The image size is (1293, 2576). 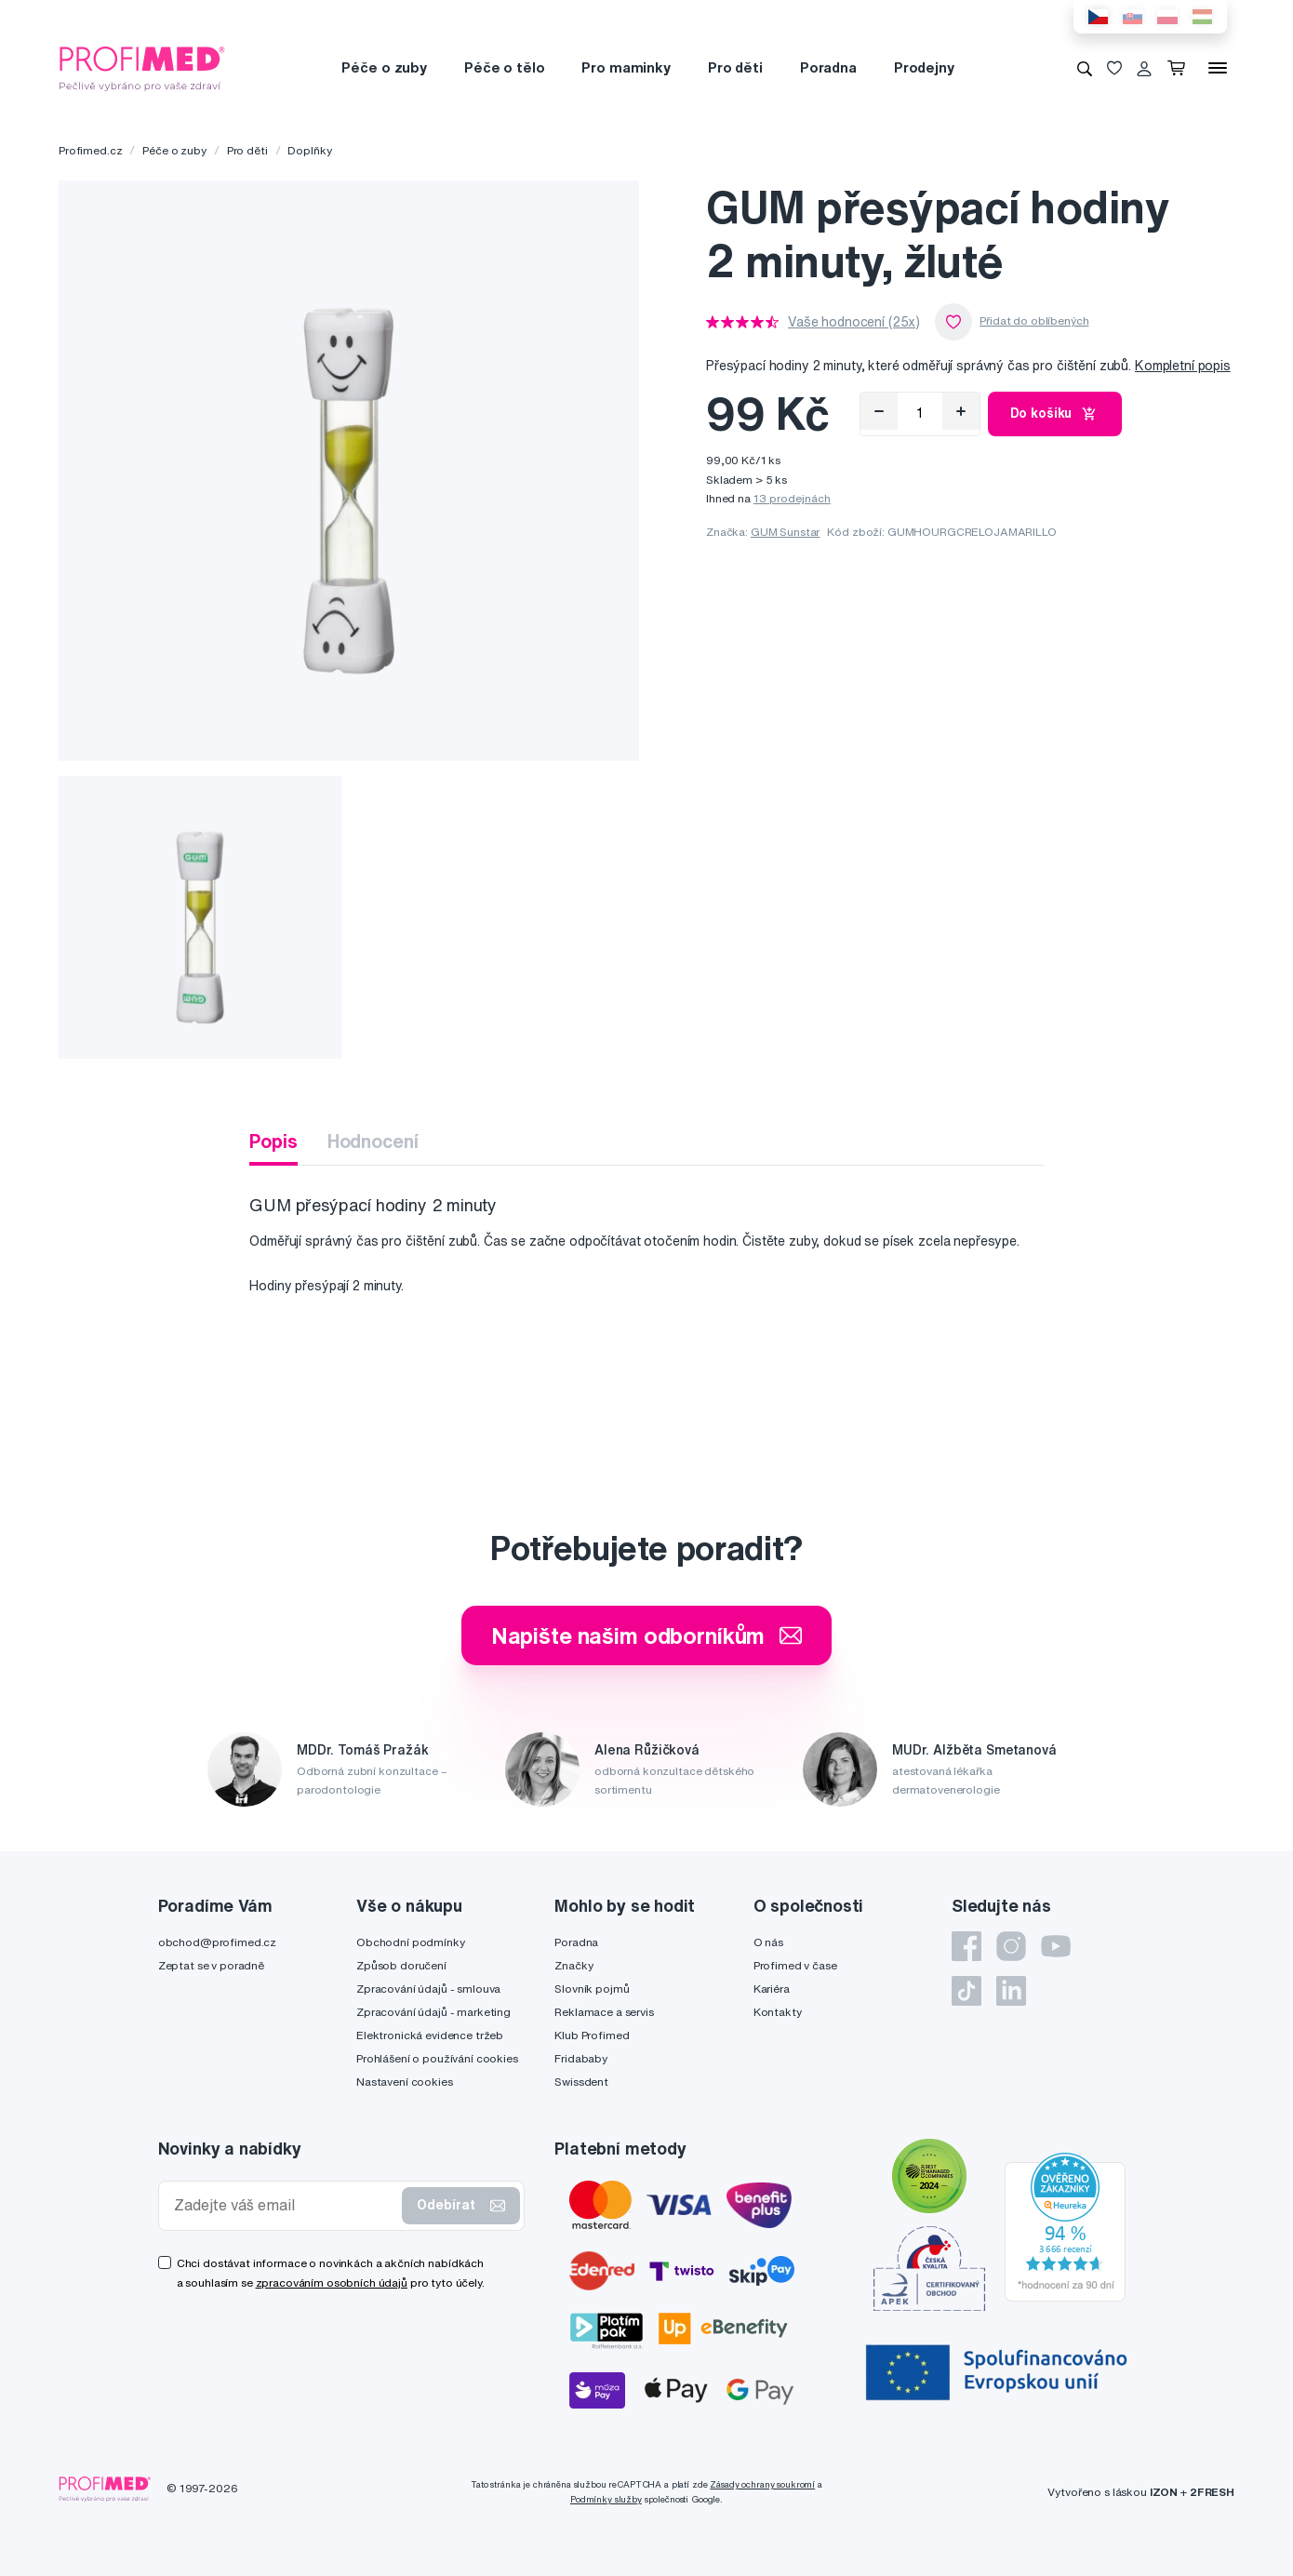 What do you see at coordinates (273, 1141) in the screenshot?
I see `Popis` at bounding box center [273, 1141].